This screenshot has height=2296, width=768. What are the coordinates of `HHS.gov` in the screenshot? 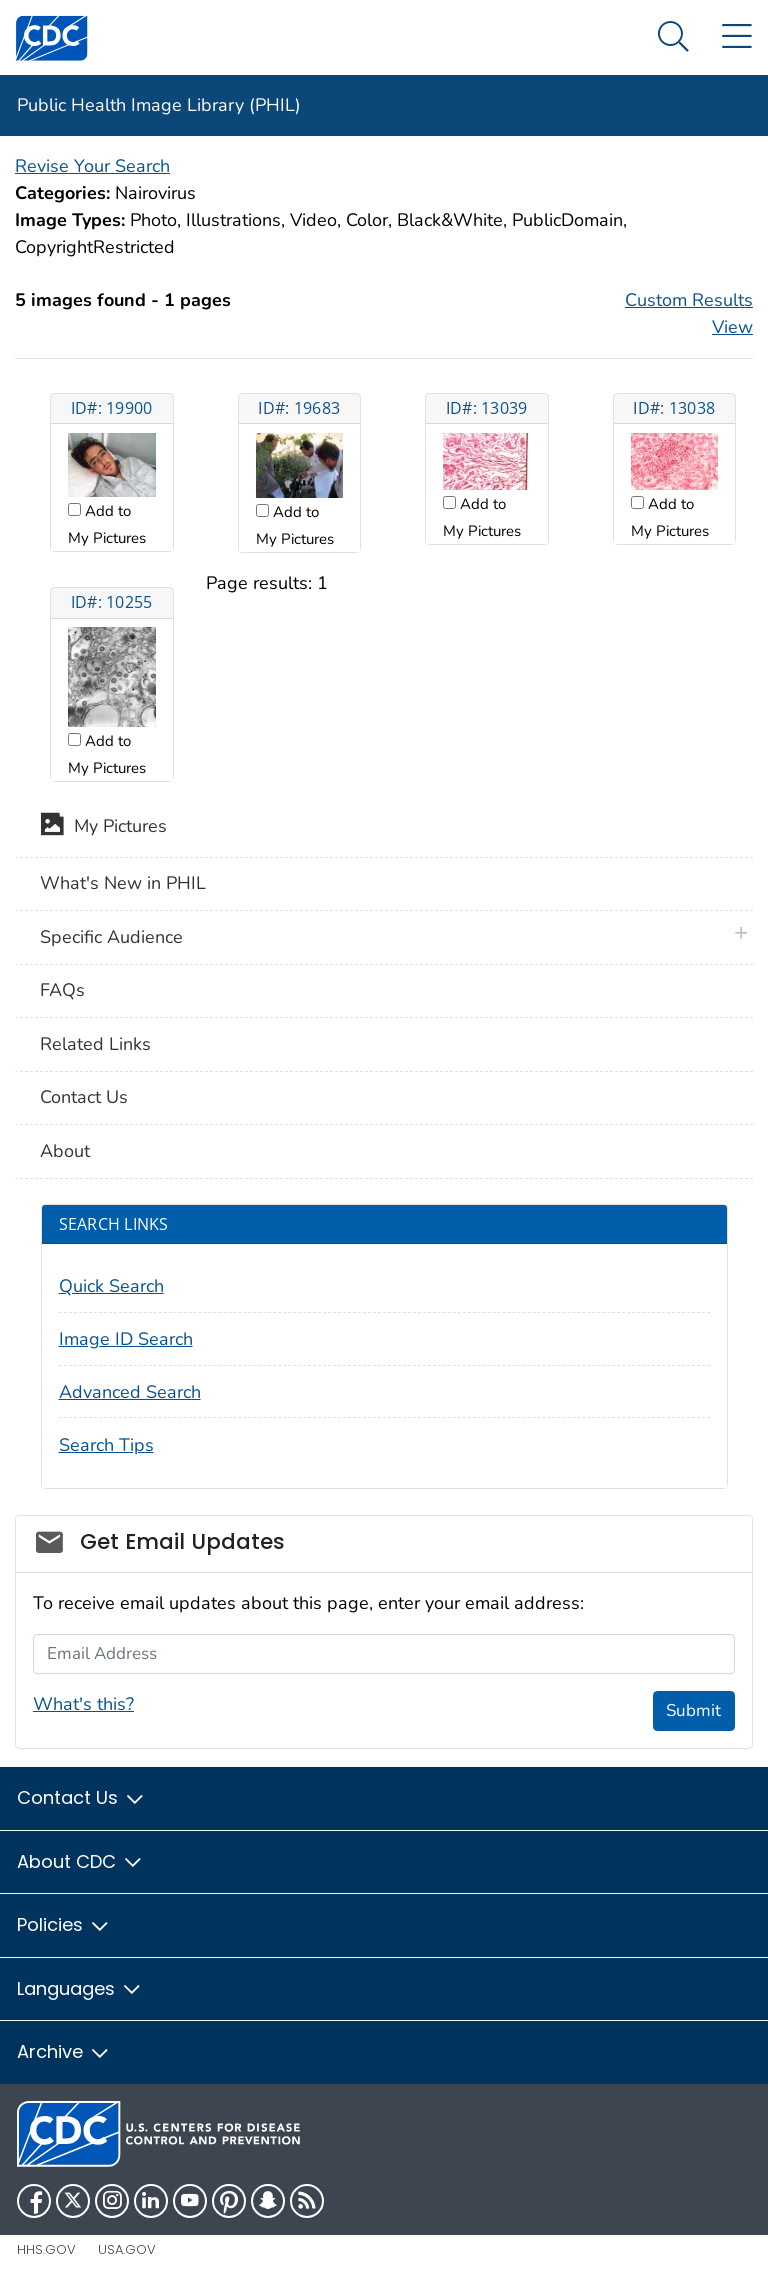 It's located at (46, 2249).